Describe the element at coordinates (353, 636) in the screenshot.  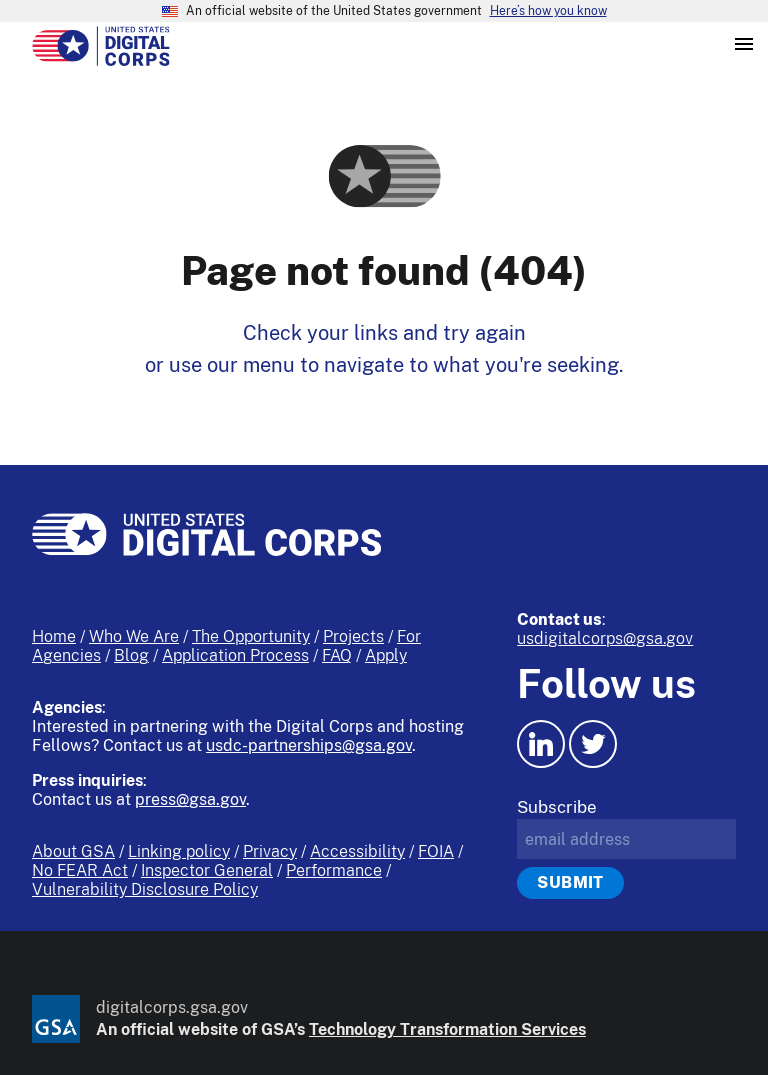
I see `Projects` at that location.